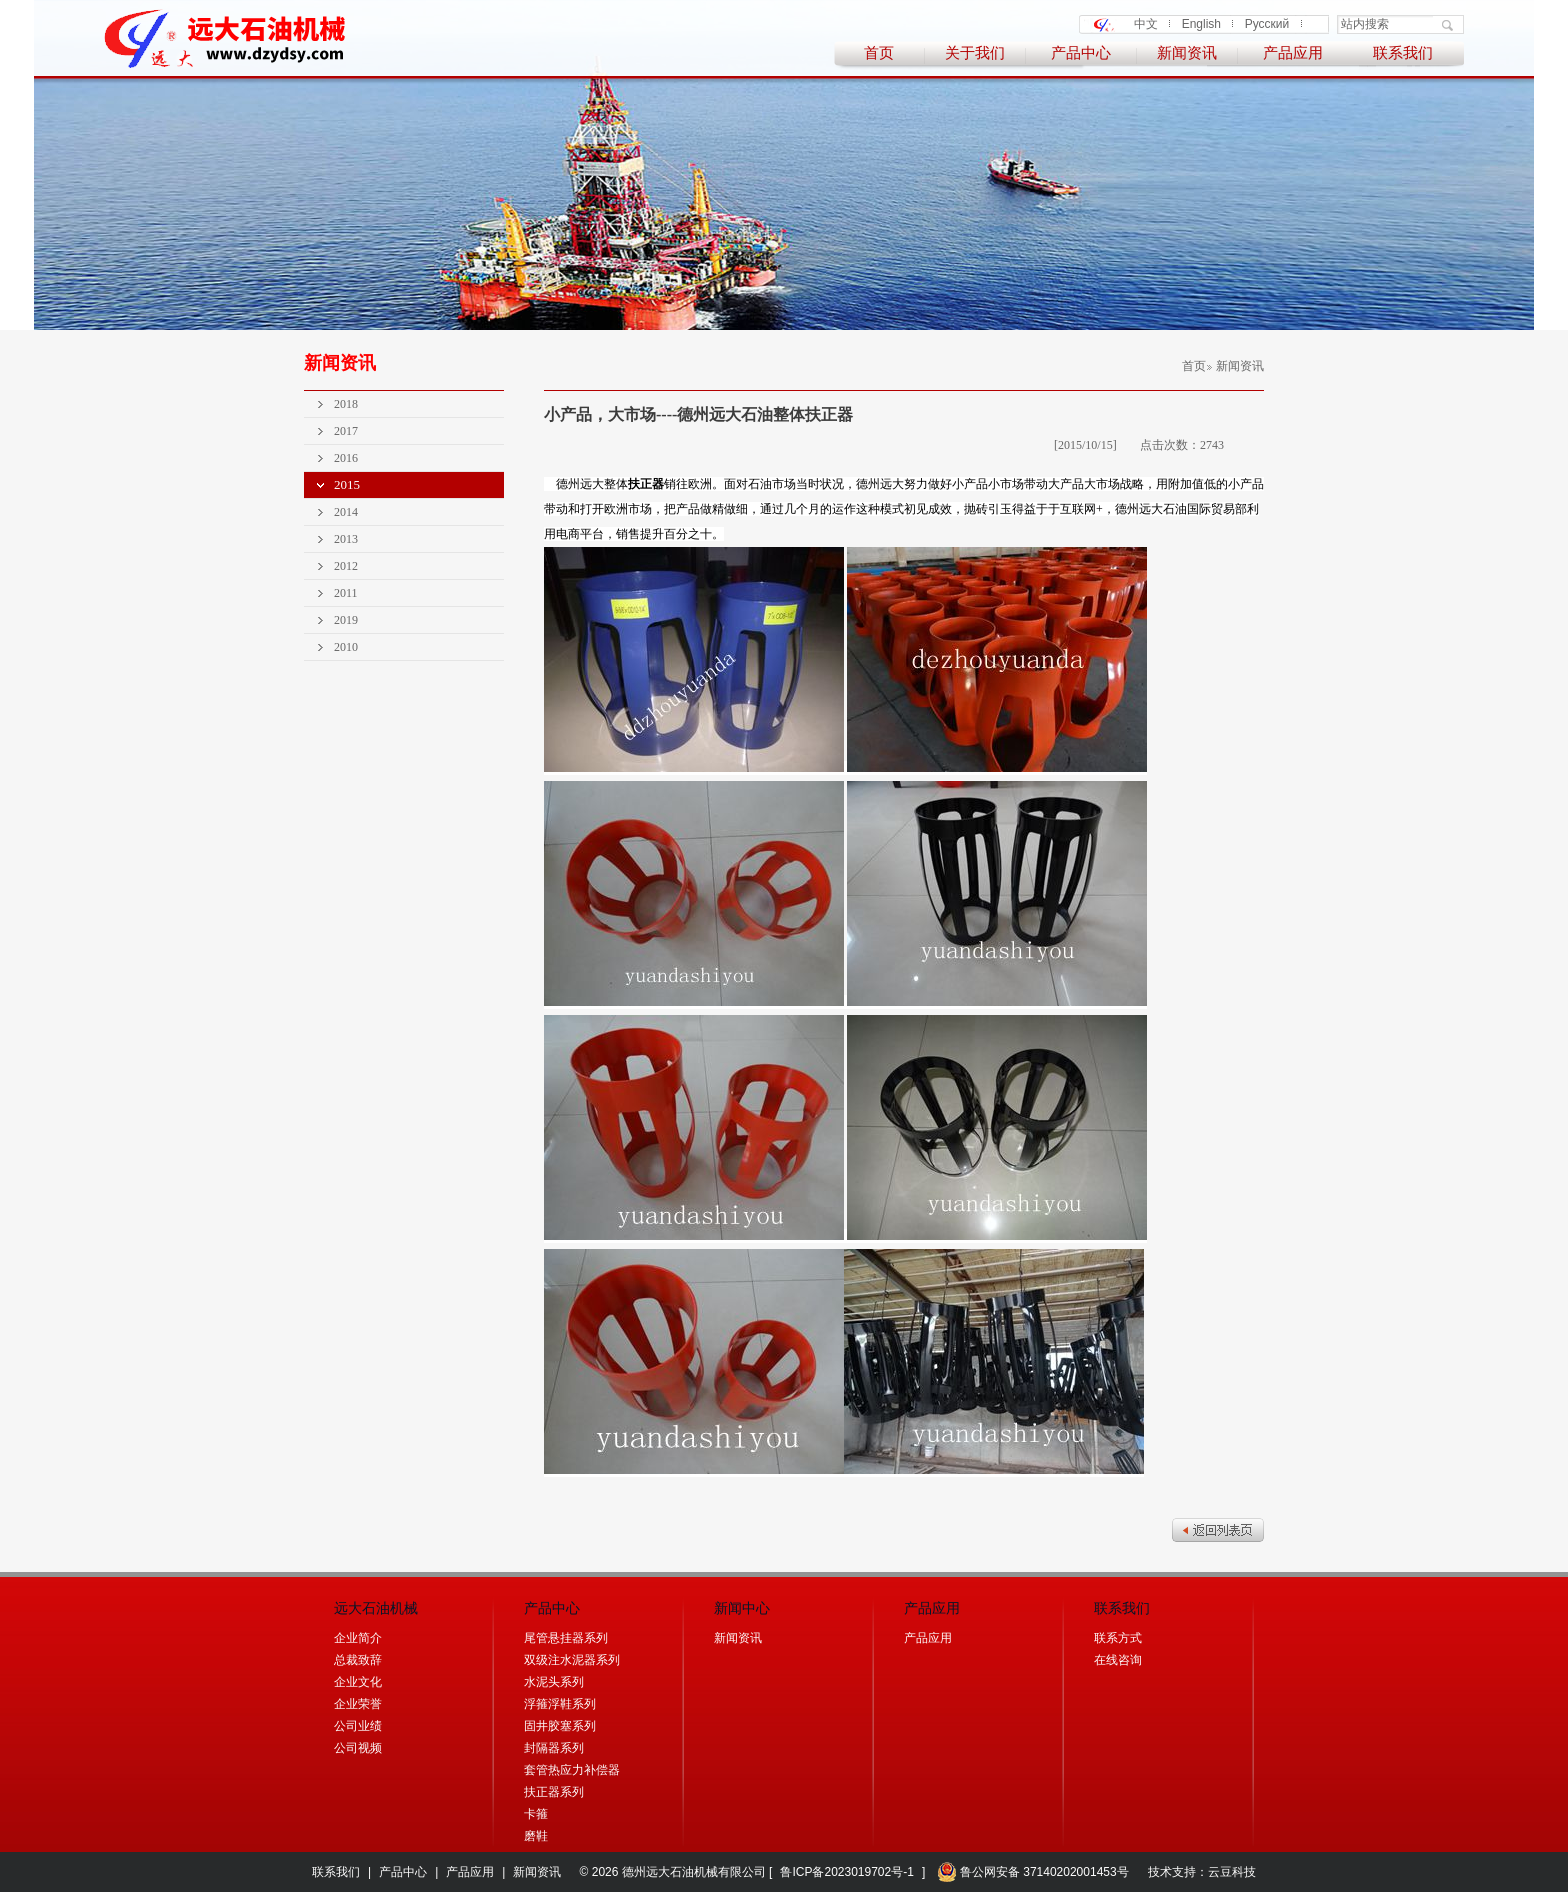 The image size is (1568, 1892). What do you see at coordinates (975, 53) in the screenshot?
I see `关于我们` at bounding box center [975, 53].